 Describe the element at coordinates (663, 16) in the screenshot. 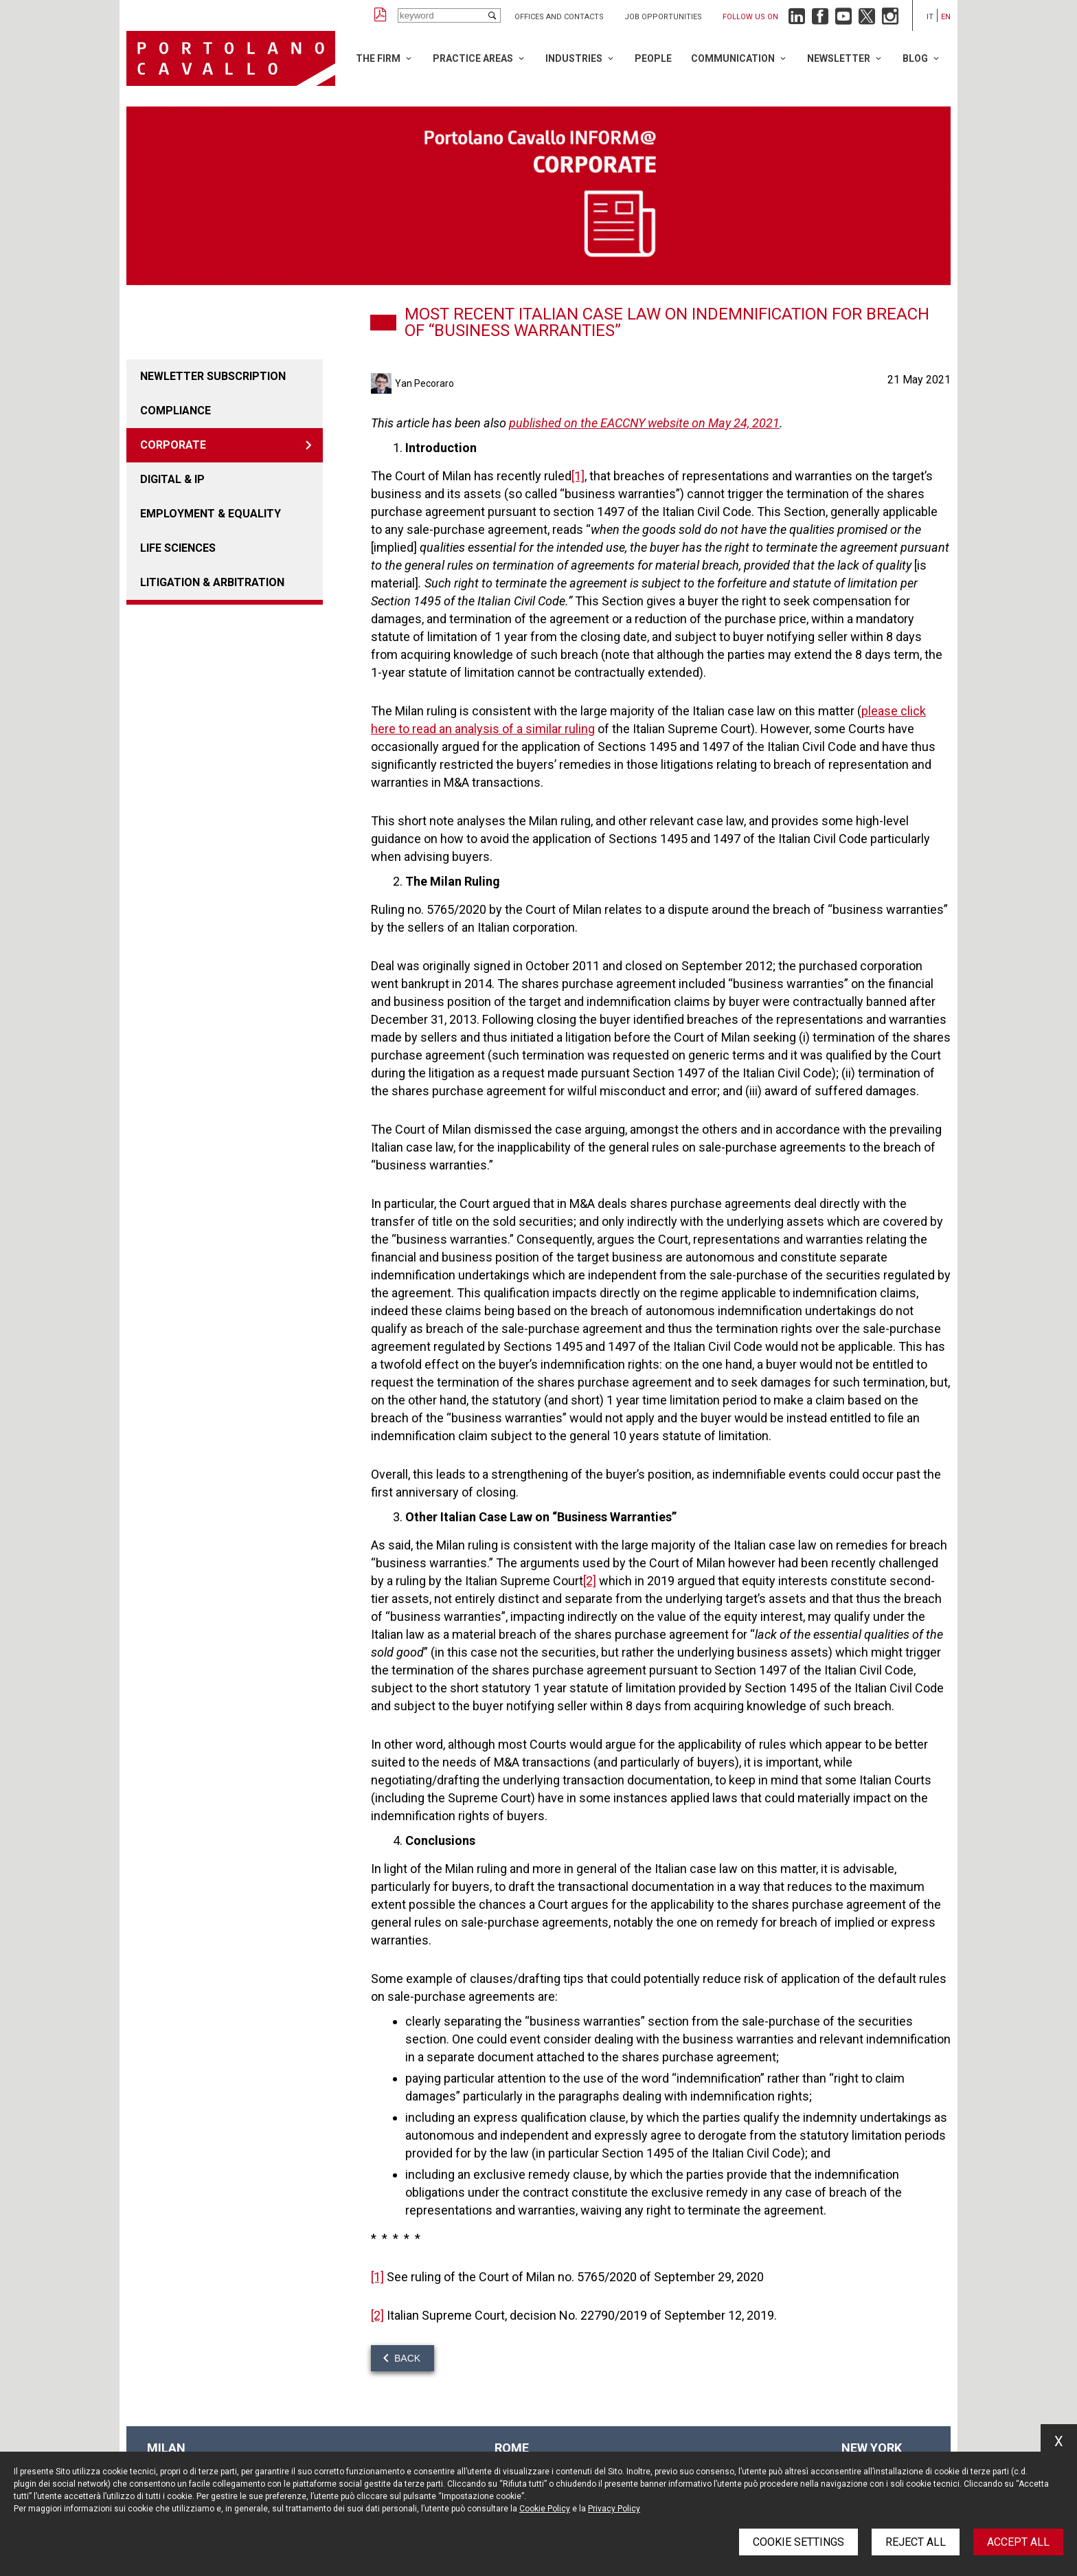

I see `Job opportunities` at that location.